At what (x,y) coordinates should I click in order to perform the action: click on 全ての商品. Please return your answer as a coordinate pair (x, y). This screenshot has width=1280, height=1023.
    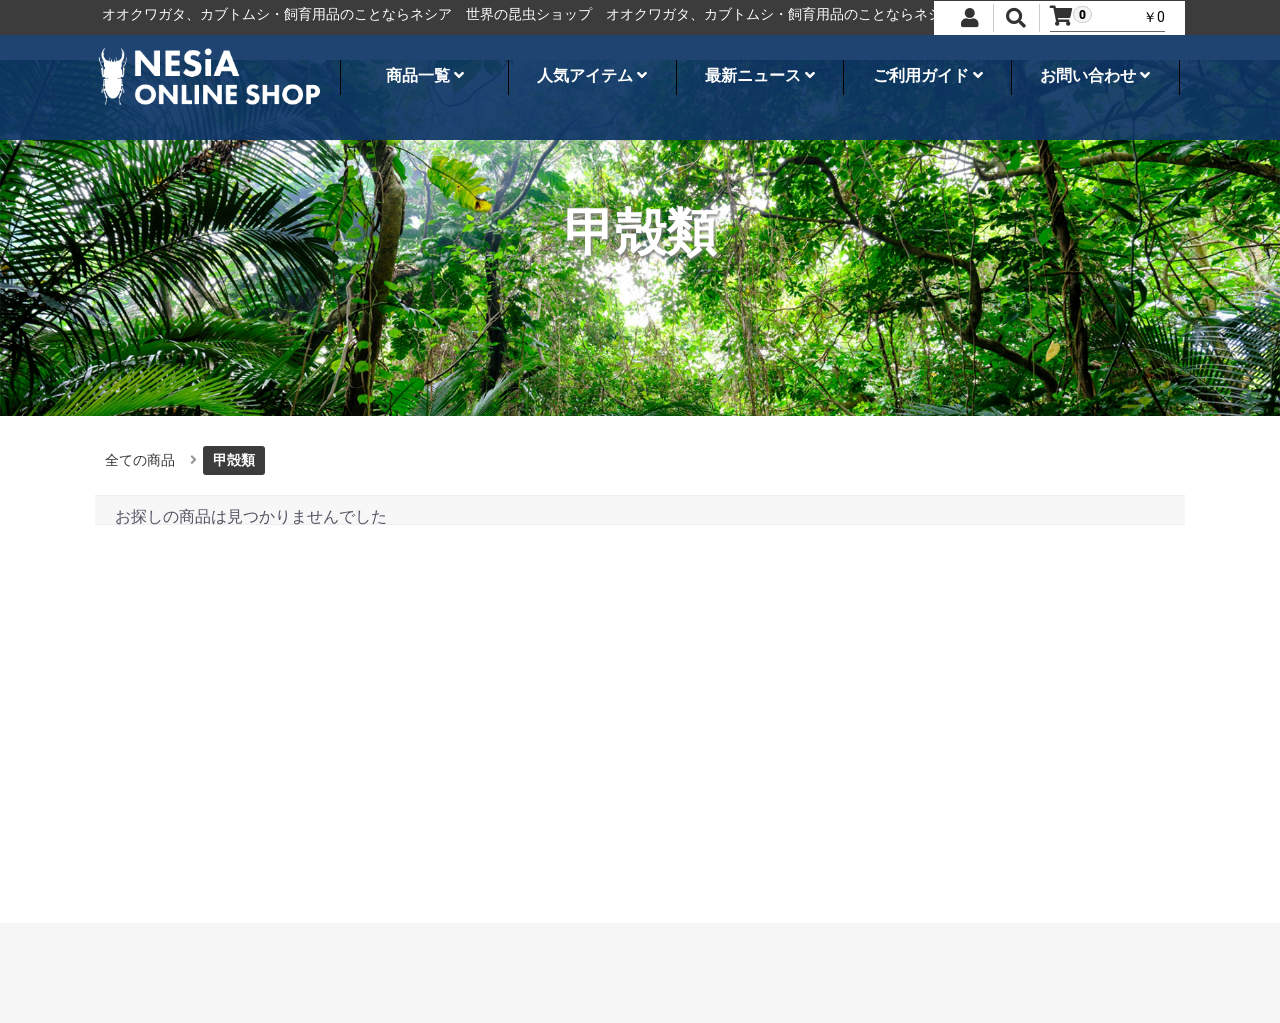
    Looking at the image, I should click on (140, 460).